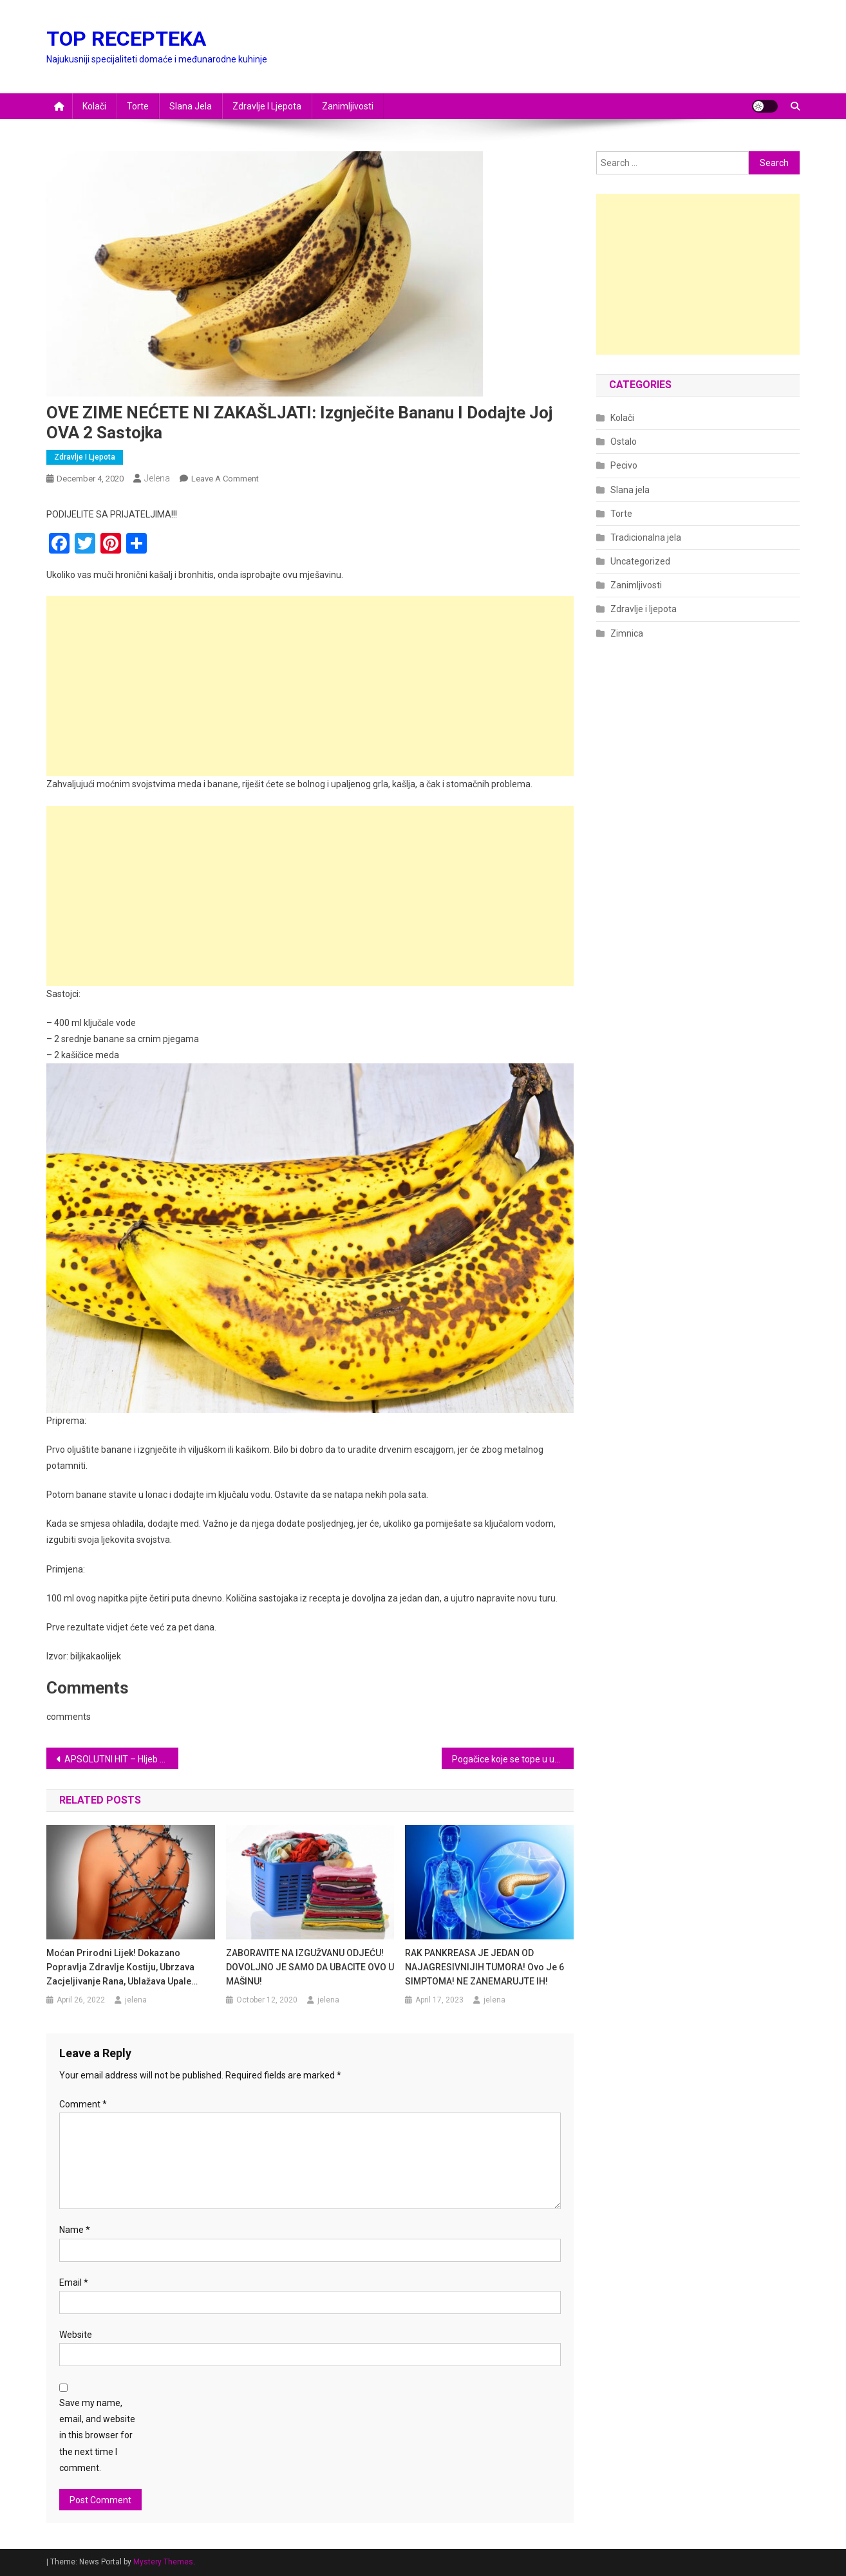 The height and width of the screenshot is (2576, 846). What do you see at coordinates (74, 2230) in the screenshot?
I see `Name` at bounding box center [74, 2230].